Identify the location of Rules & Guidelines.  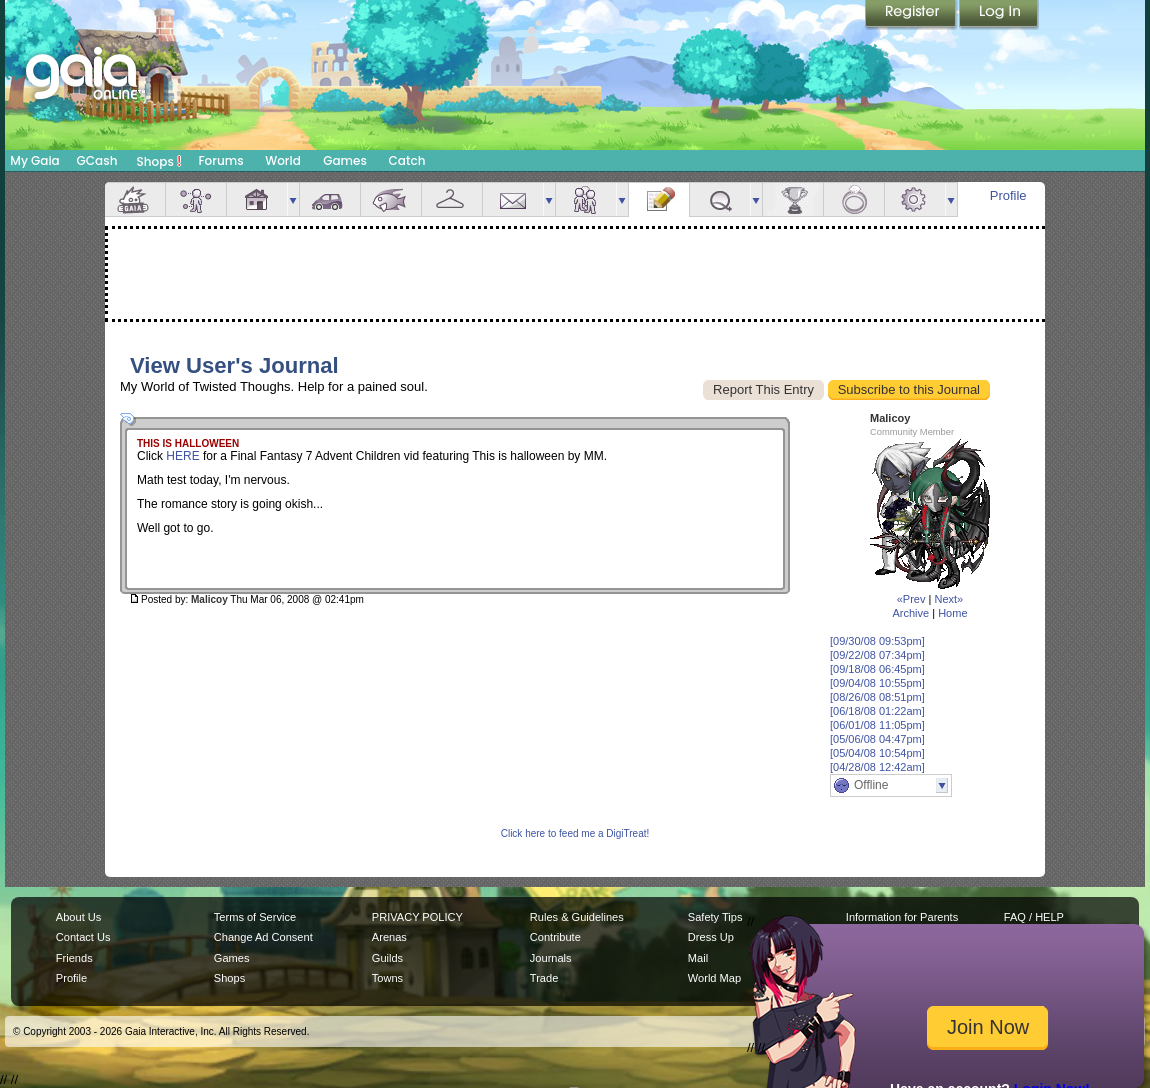
(577, 917).